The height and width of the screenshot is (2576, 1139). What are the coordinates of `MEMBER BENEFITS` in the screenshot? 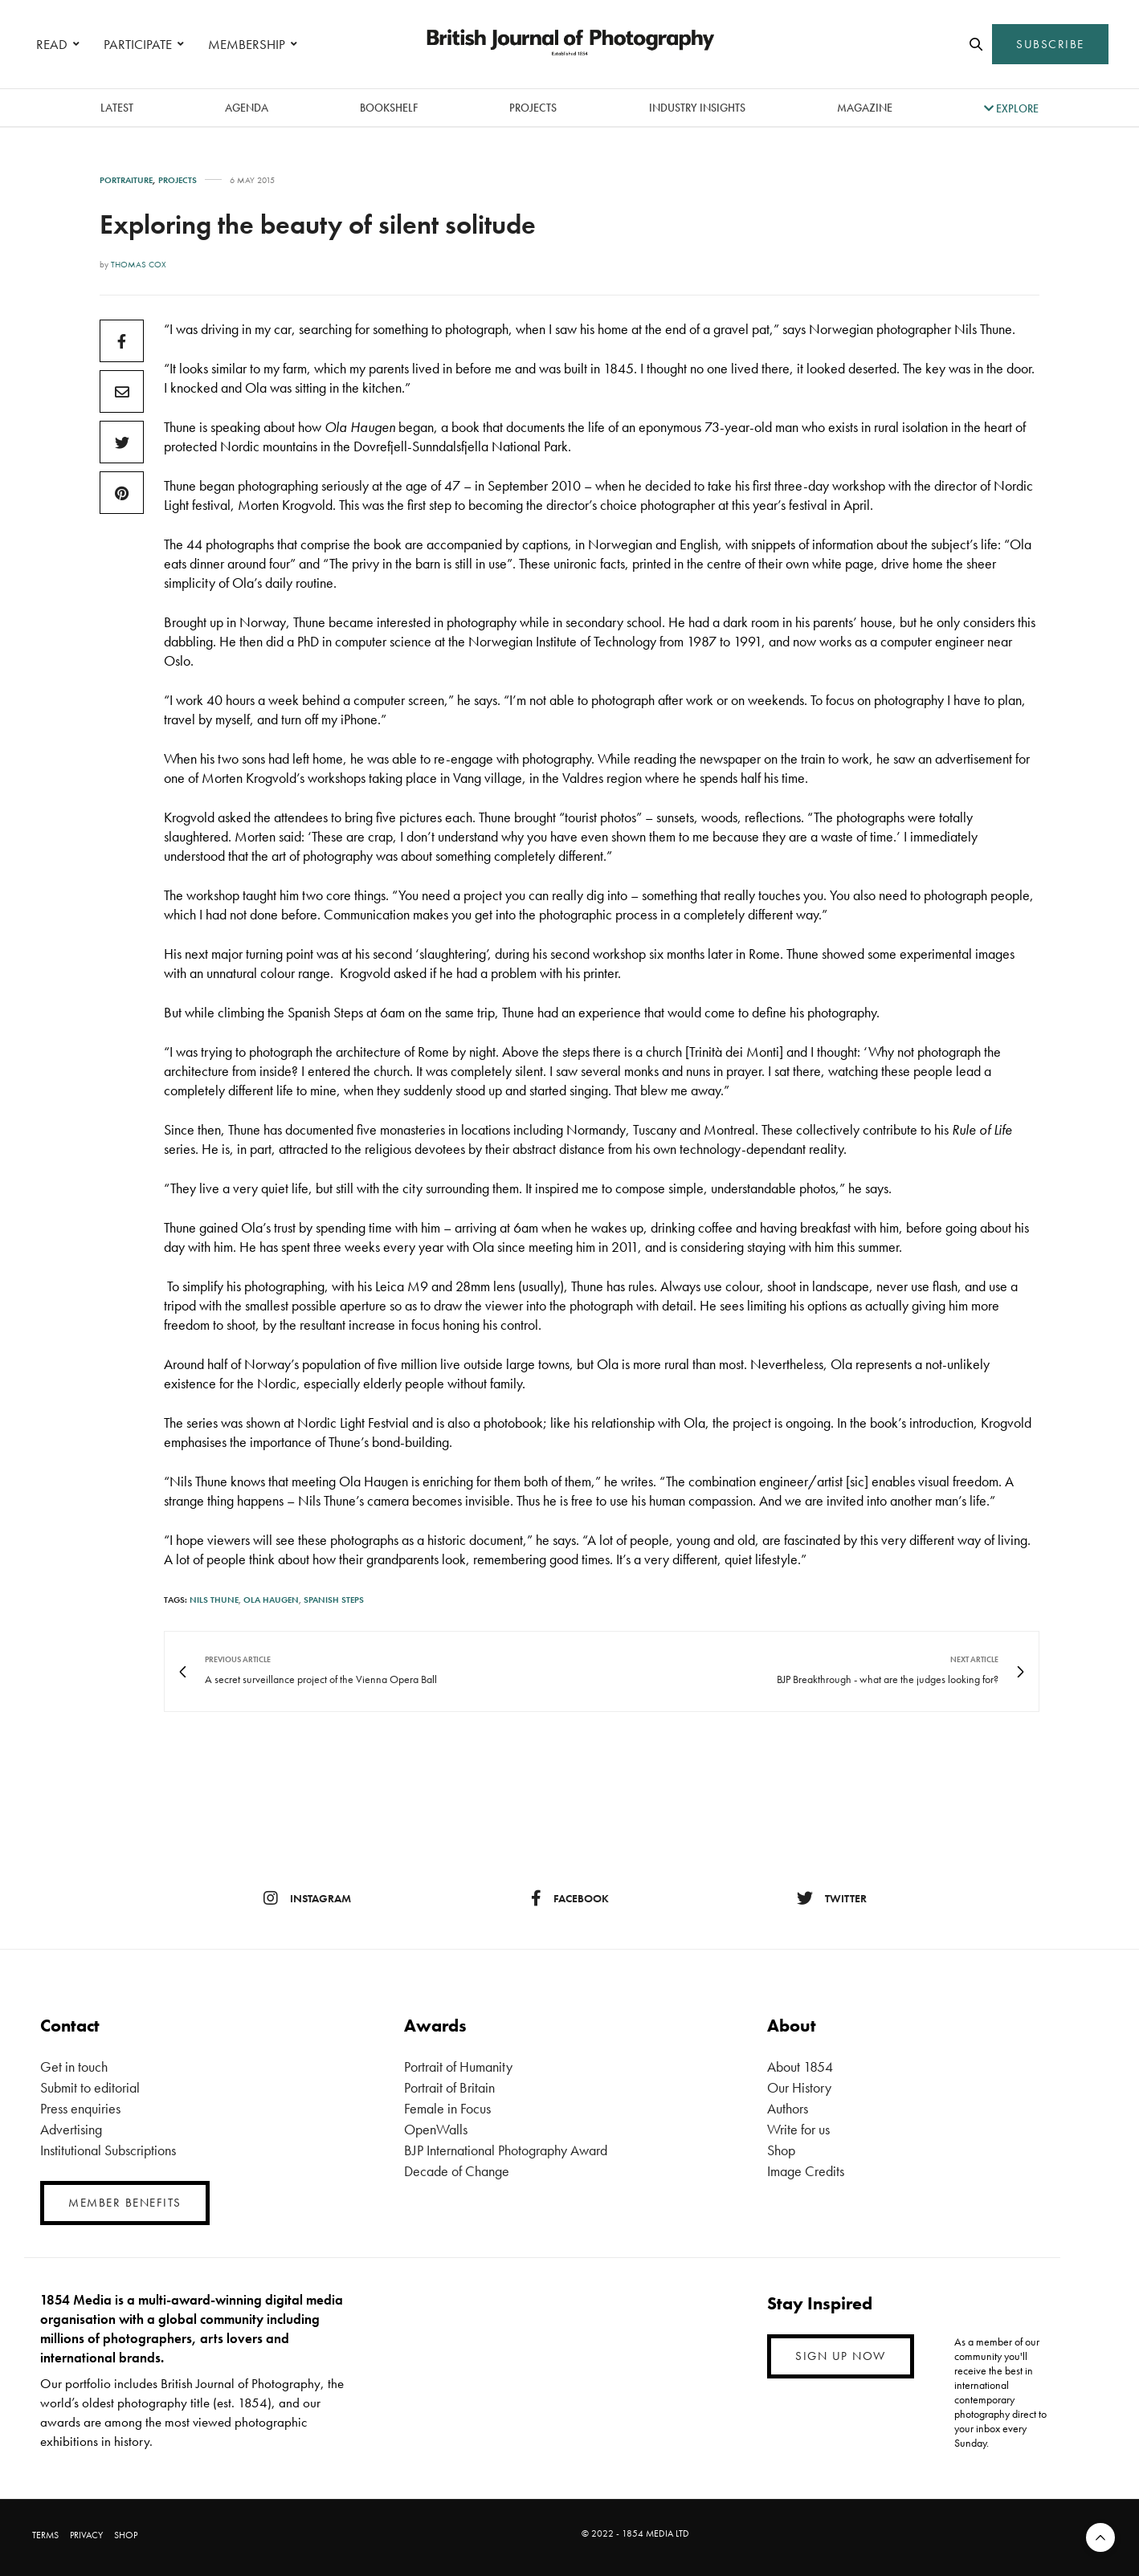 It's located at (125, 2203).